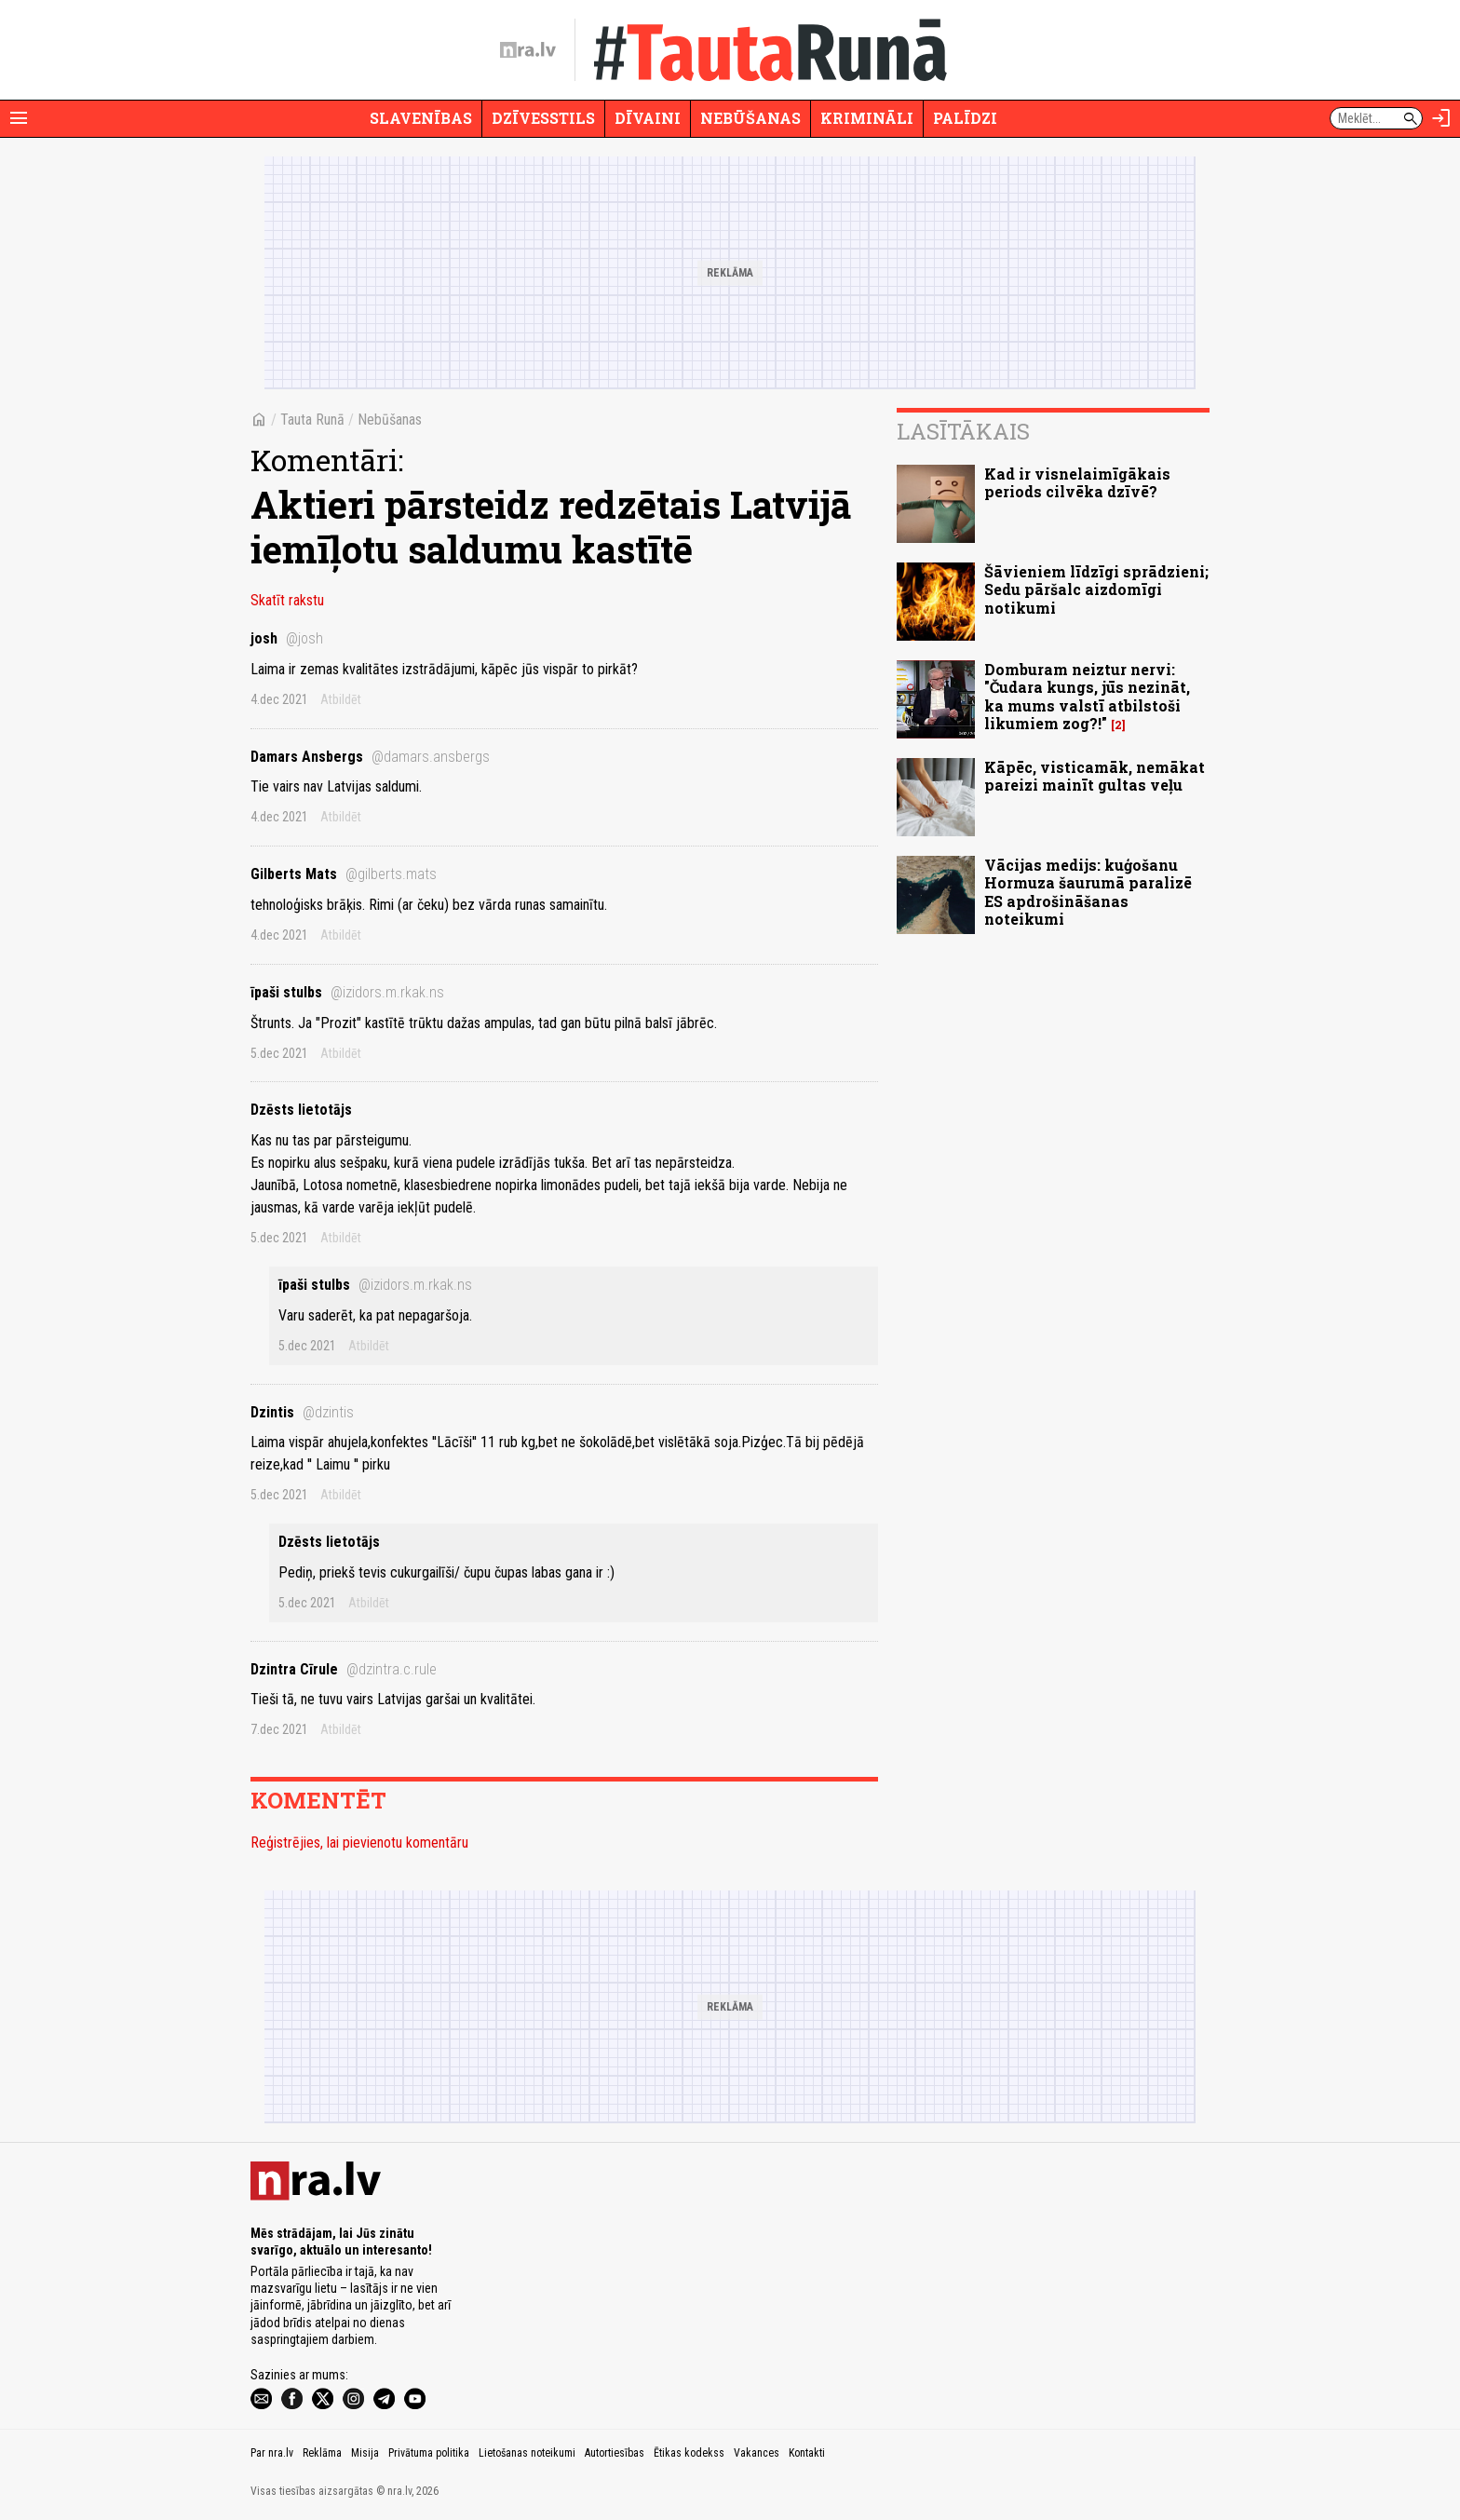 Image resolution: width=1460 pixels, height=2520 pixels. Describe the element at coordinates (1087, 696) in the screenshot. I see `Domburam neiztur nervi: "Čudara kungs, jūs nezināt, ka mums valstī atbilstoši likumiem zog?!"` at that location.